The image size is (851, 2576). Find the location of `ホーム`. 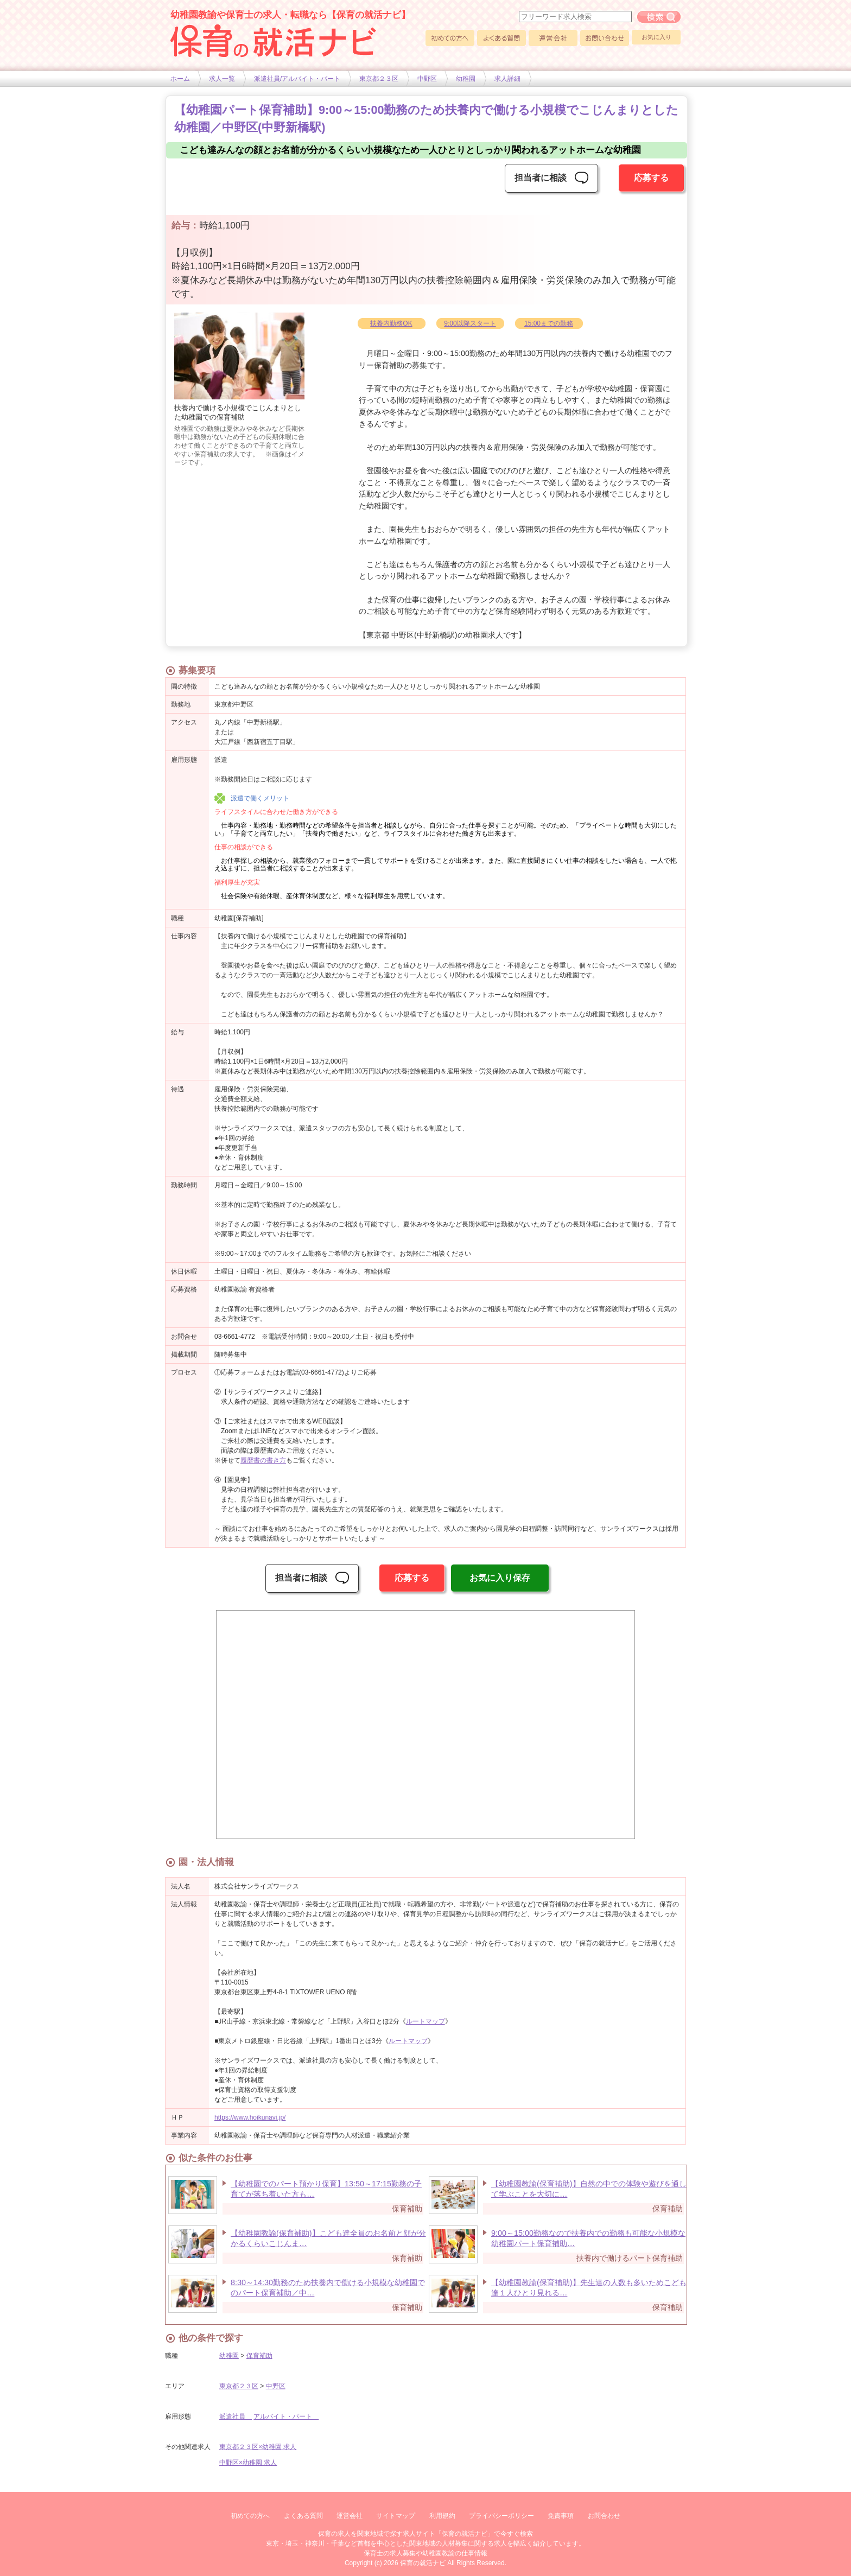

ホーム is located at coordinates (180, 78).